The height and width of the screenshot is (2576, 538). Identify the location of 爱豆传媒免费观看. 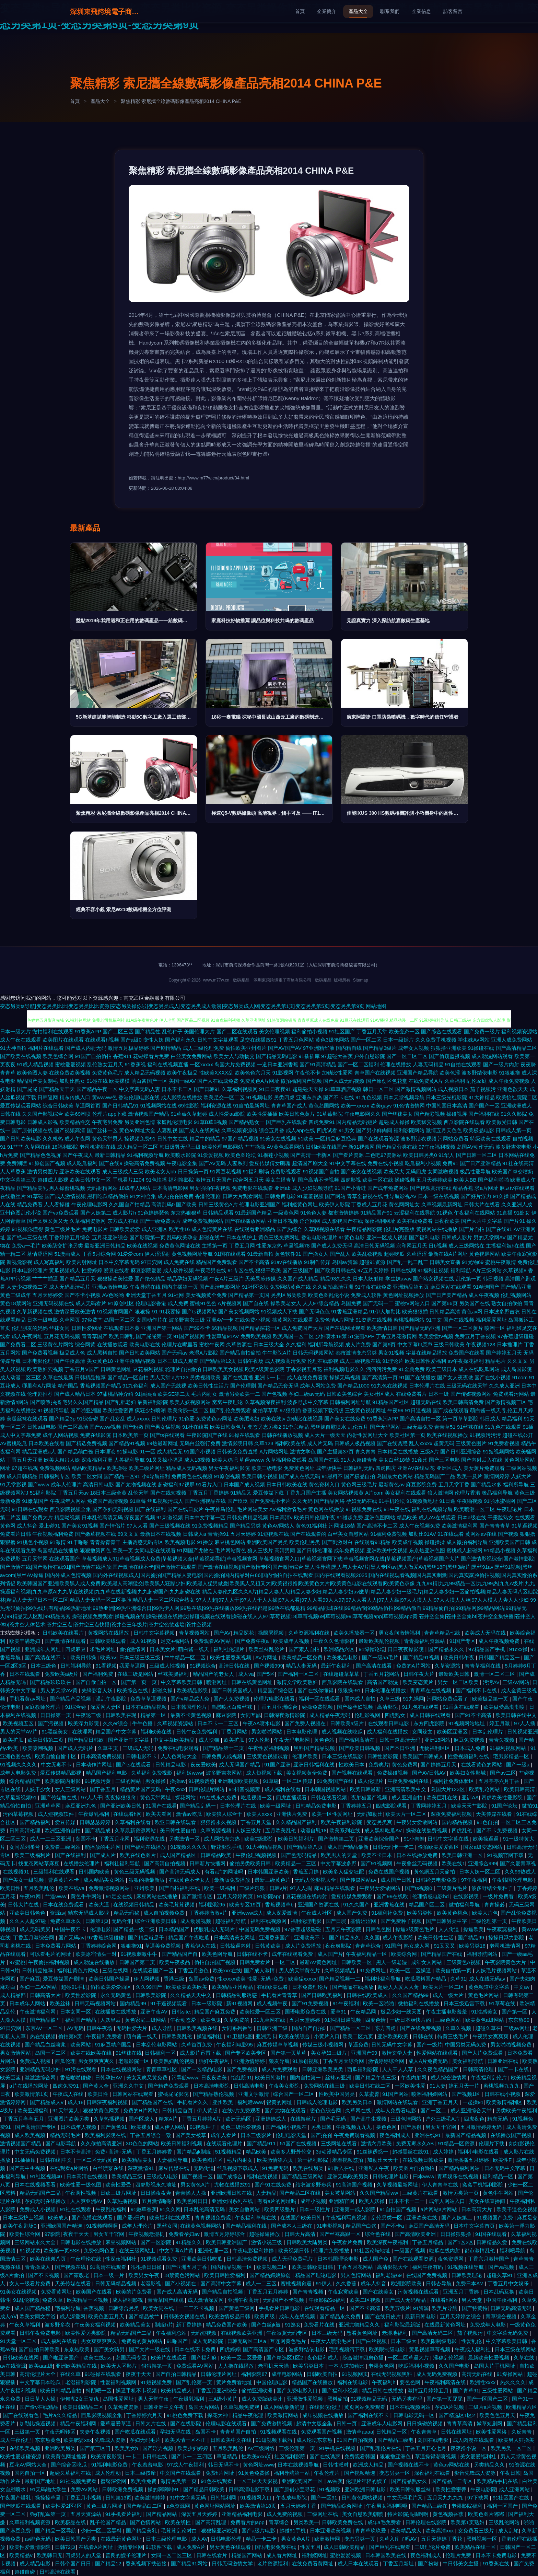
(352, 1896).